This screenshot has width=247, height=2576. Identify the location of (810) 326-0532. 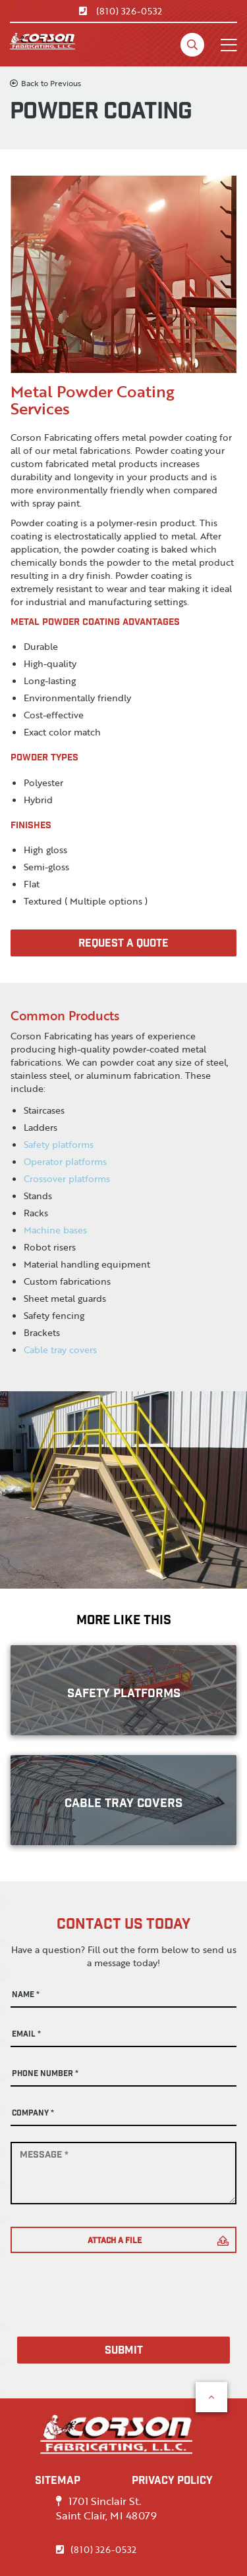
(120, 11).